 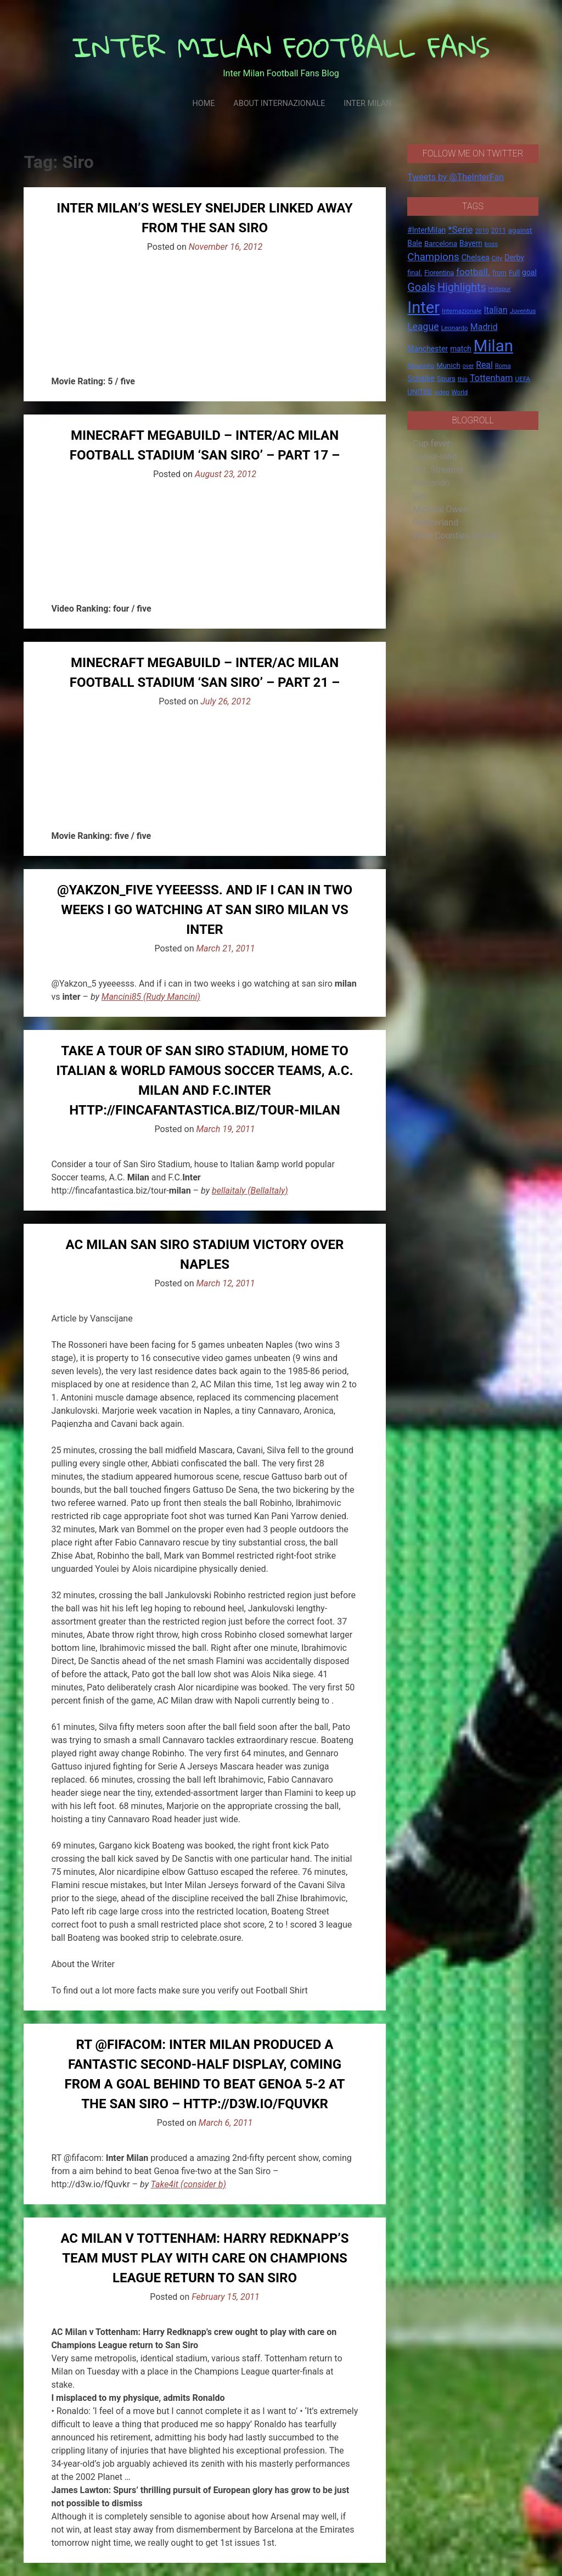 I want to click on match [match (22 items)], so click(x=460, y=348).